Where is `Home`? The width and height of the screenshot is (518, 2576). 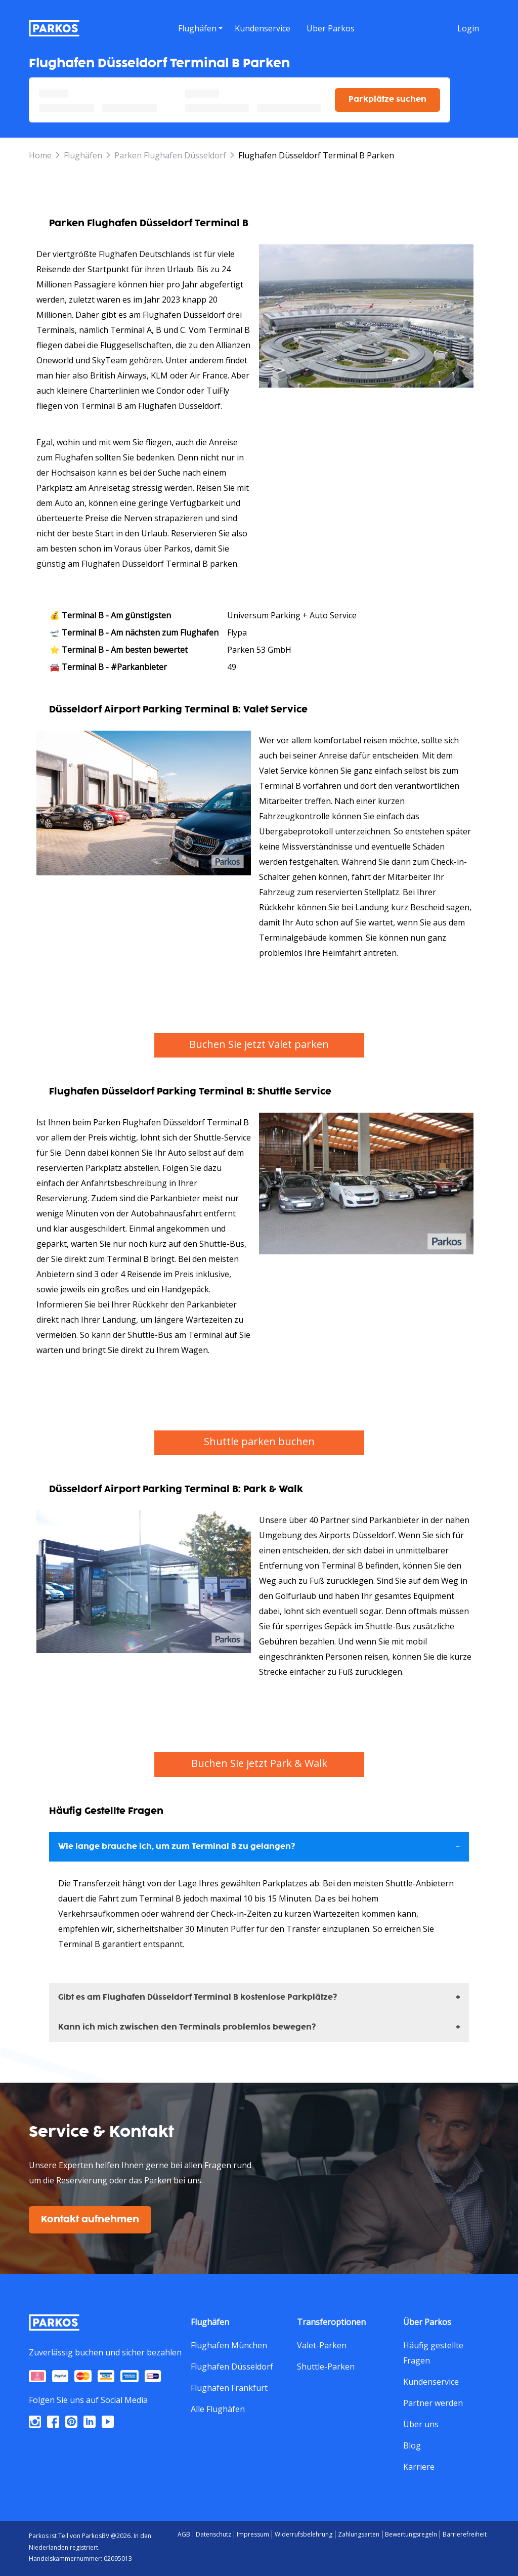 Home is located at coordinates (40, 155).